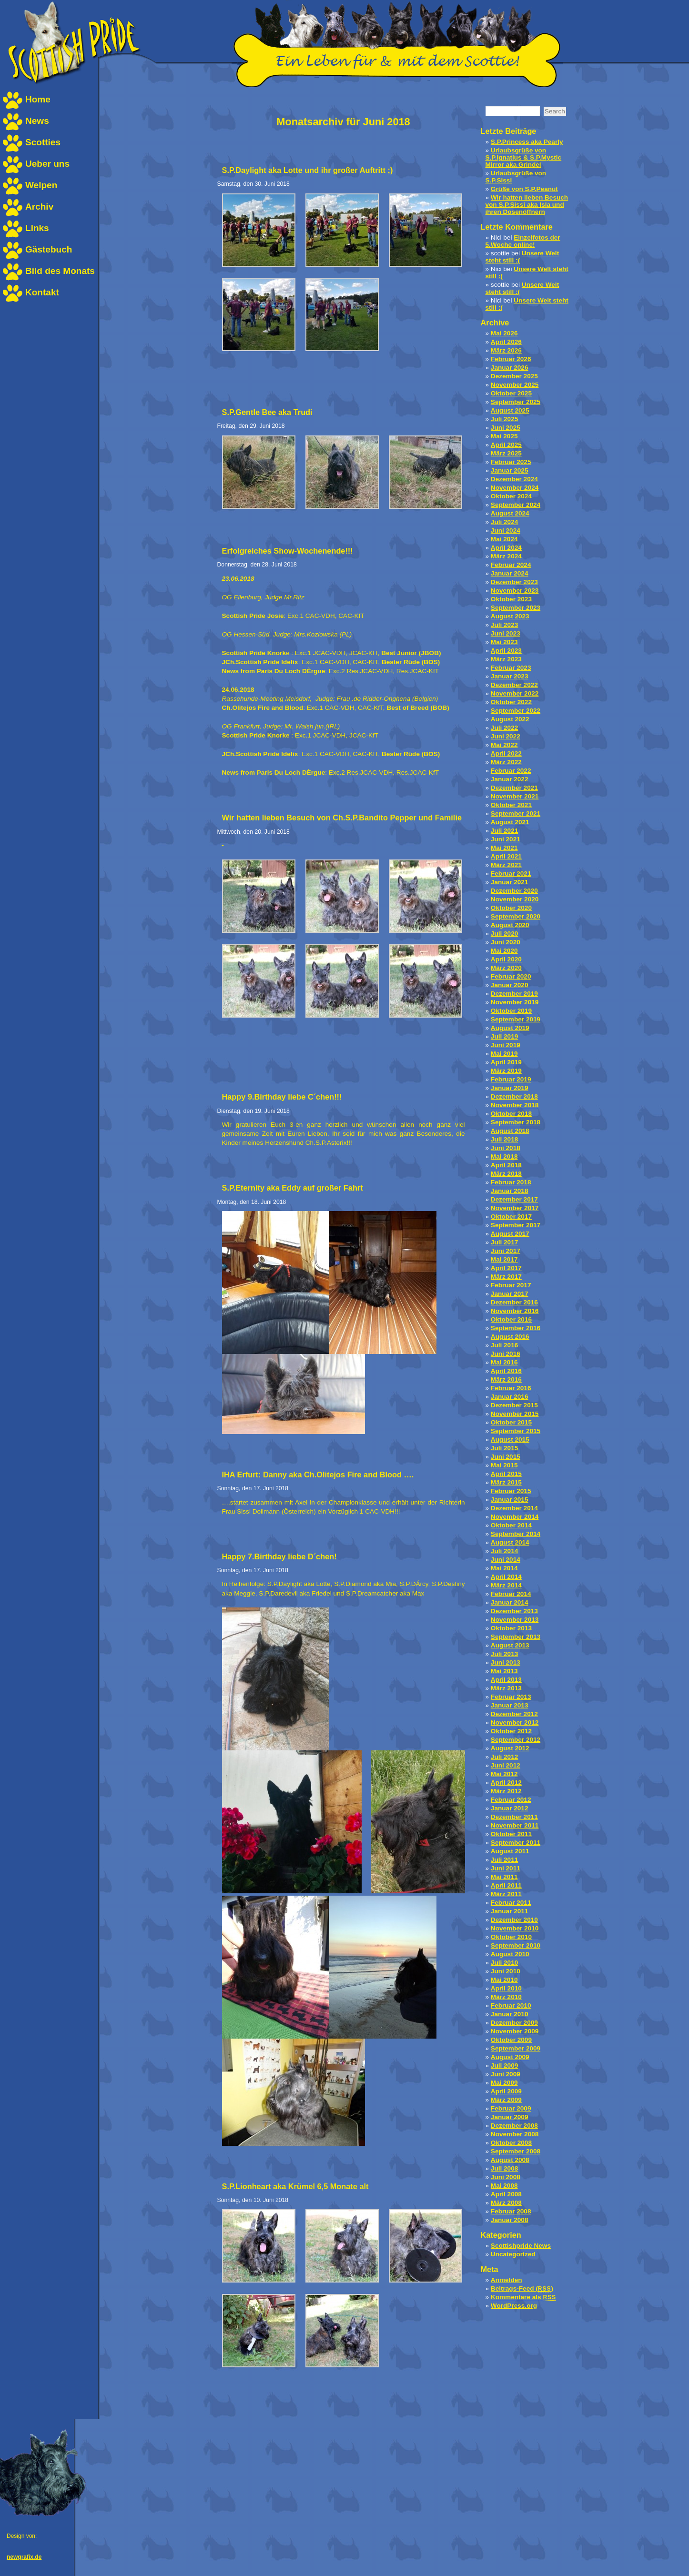 The height and width of the screenshot is (2576, 689). I want to click on April 2020, so click(506, 959).